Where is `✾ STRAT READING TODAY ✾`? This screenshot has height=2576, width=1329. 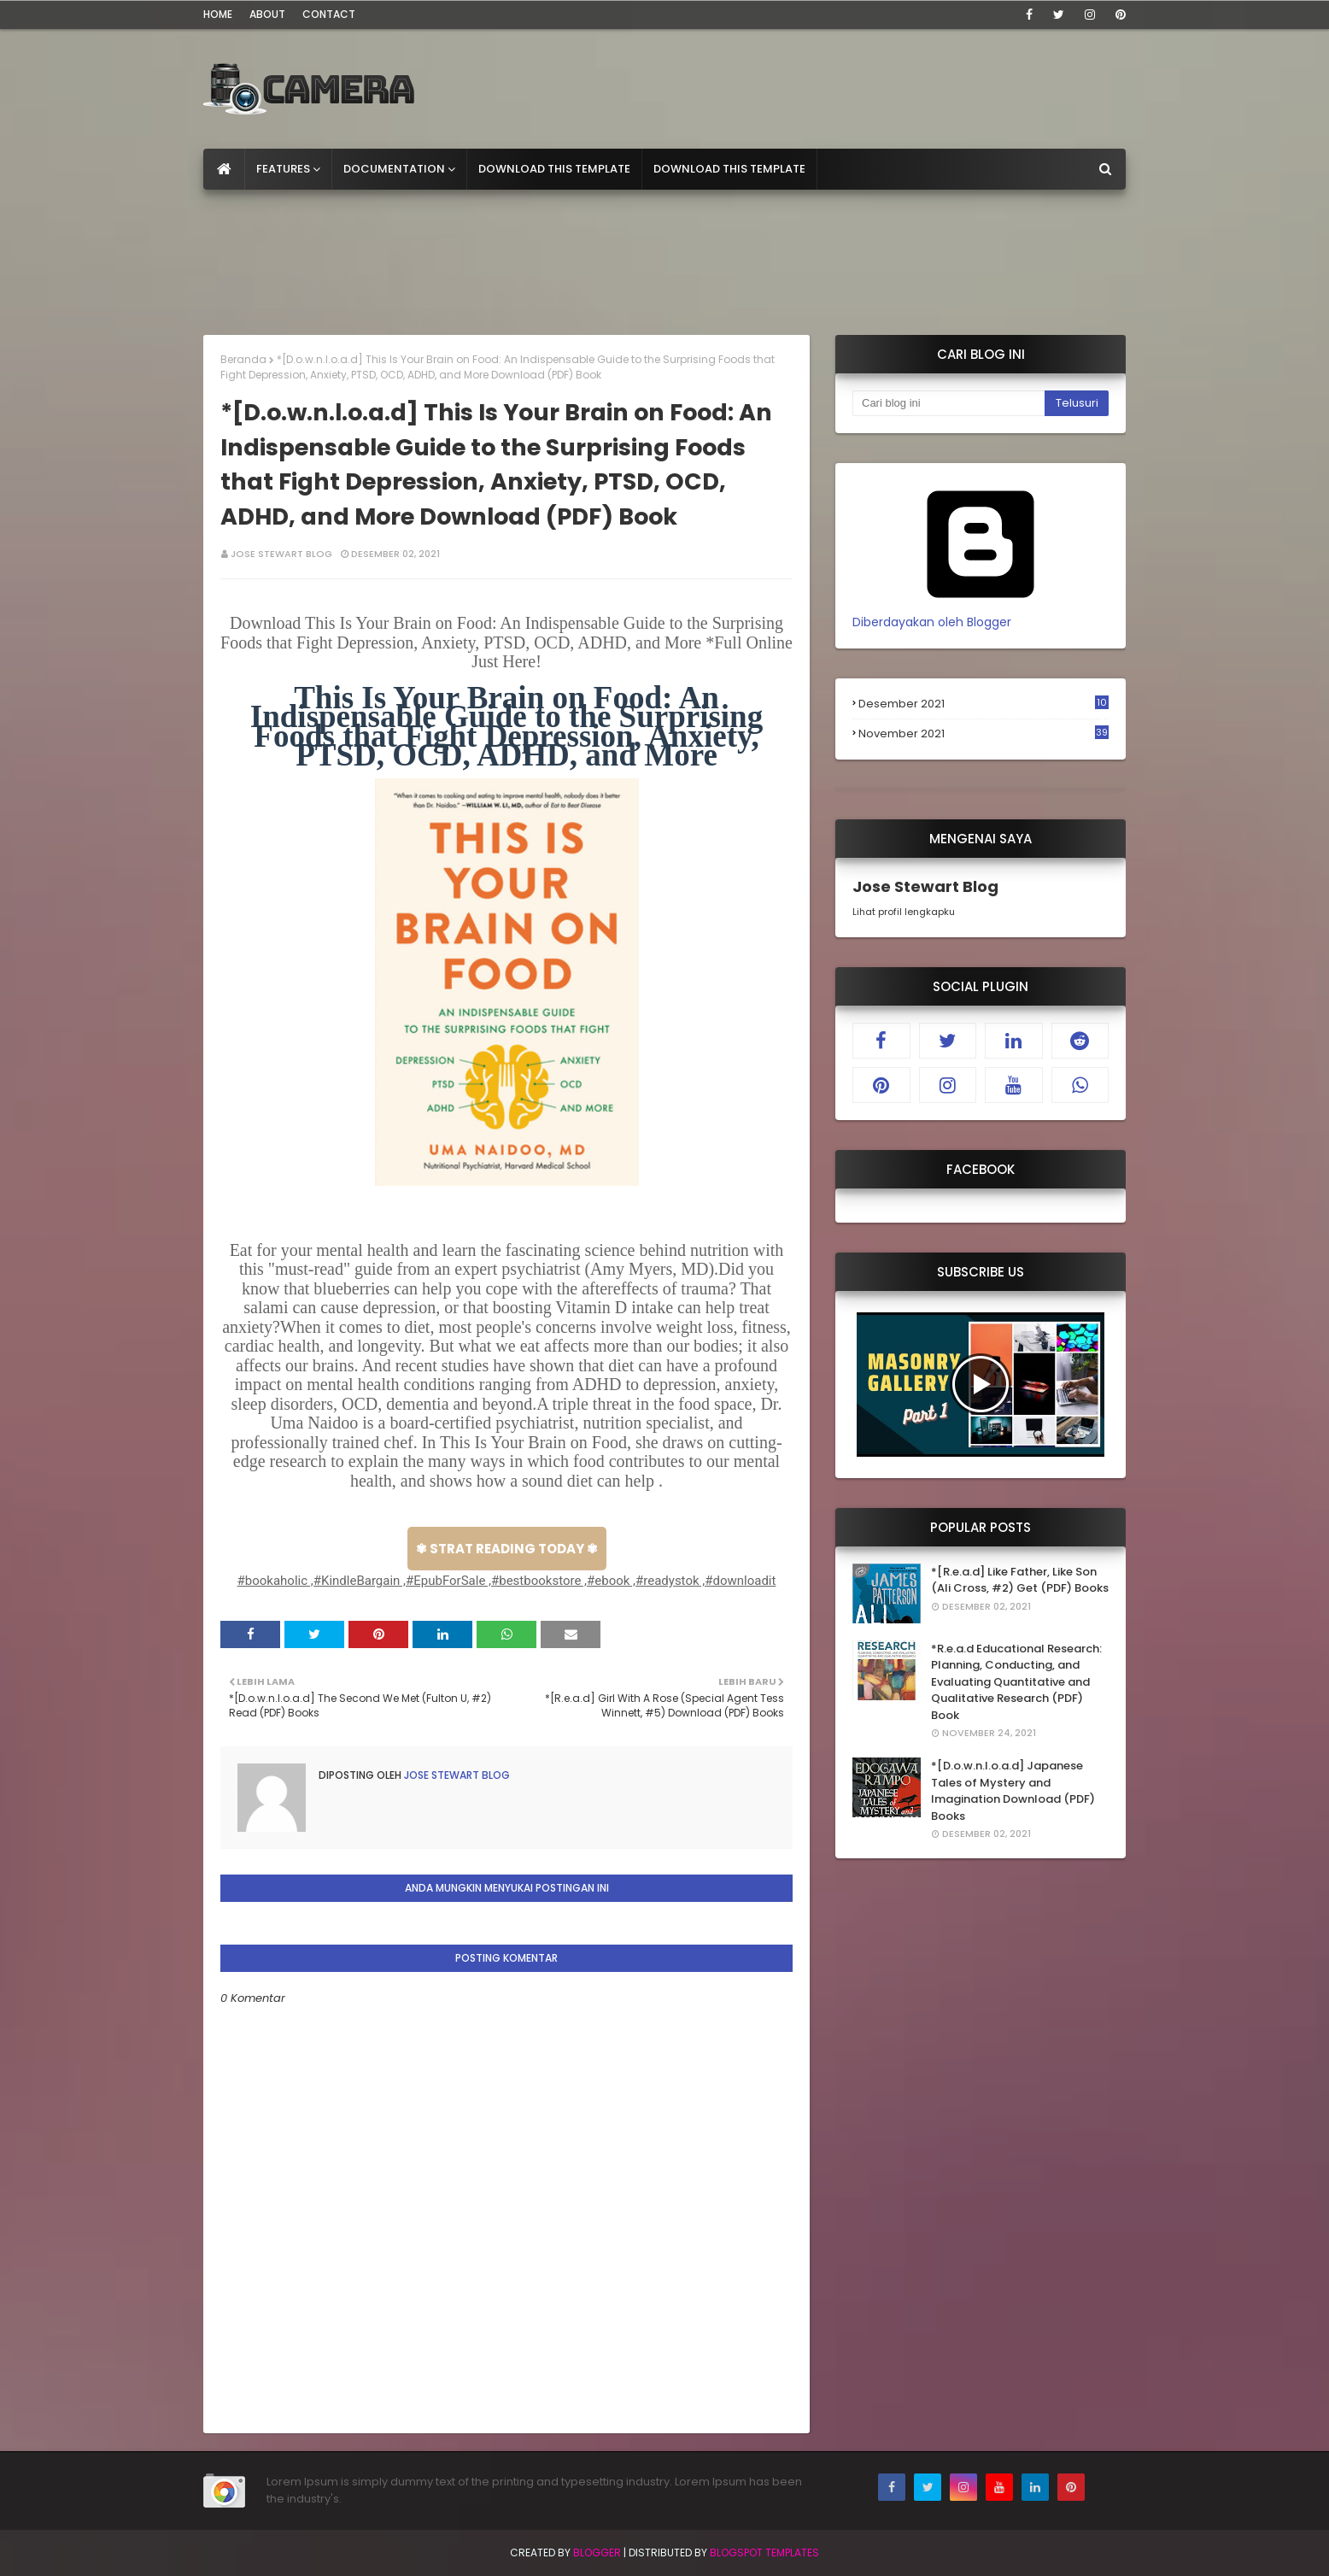
✾ STRAT READING TODAY ✾ is located at coordinates (507, 1549).